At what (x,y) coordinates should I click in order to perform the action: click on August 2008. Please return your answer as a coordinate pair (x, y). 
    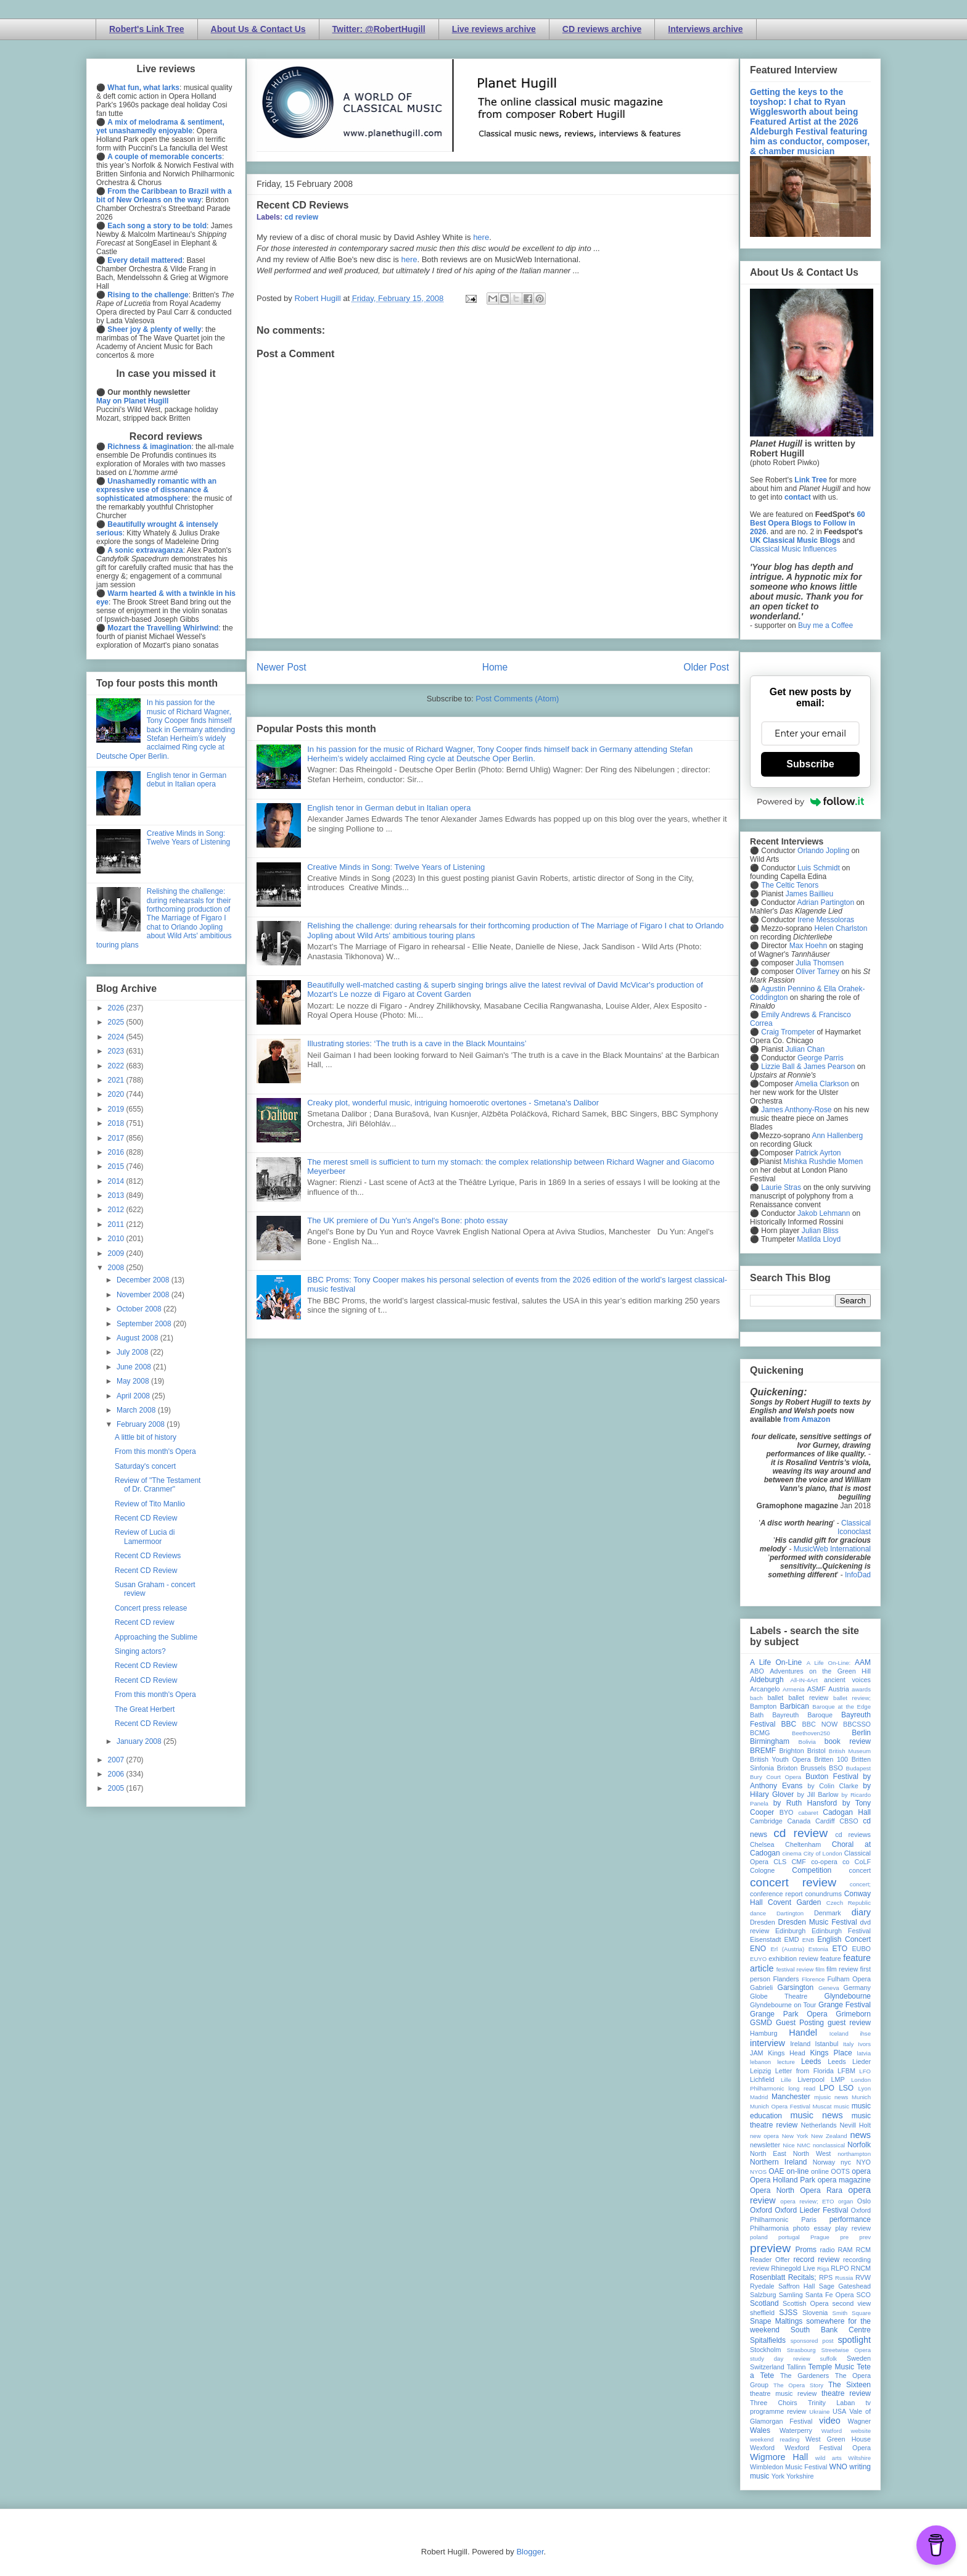
    Looking at the image, I should click on (138, 1338).